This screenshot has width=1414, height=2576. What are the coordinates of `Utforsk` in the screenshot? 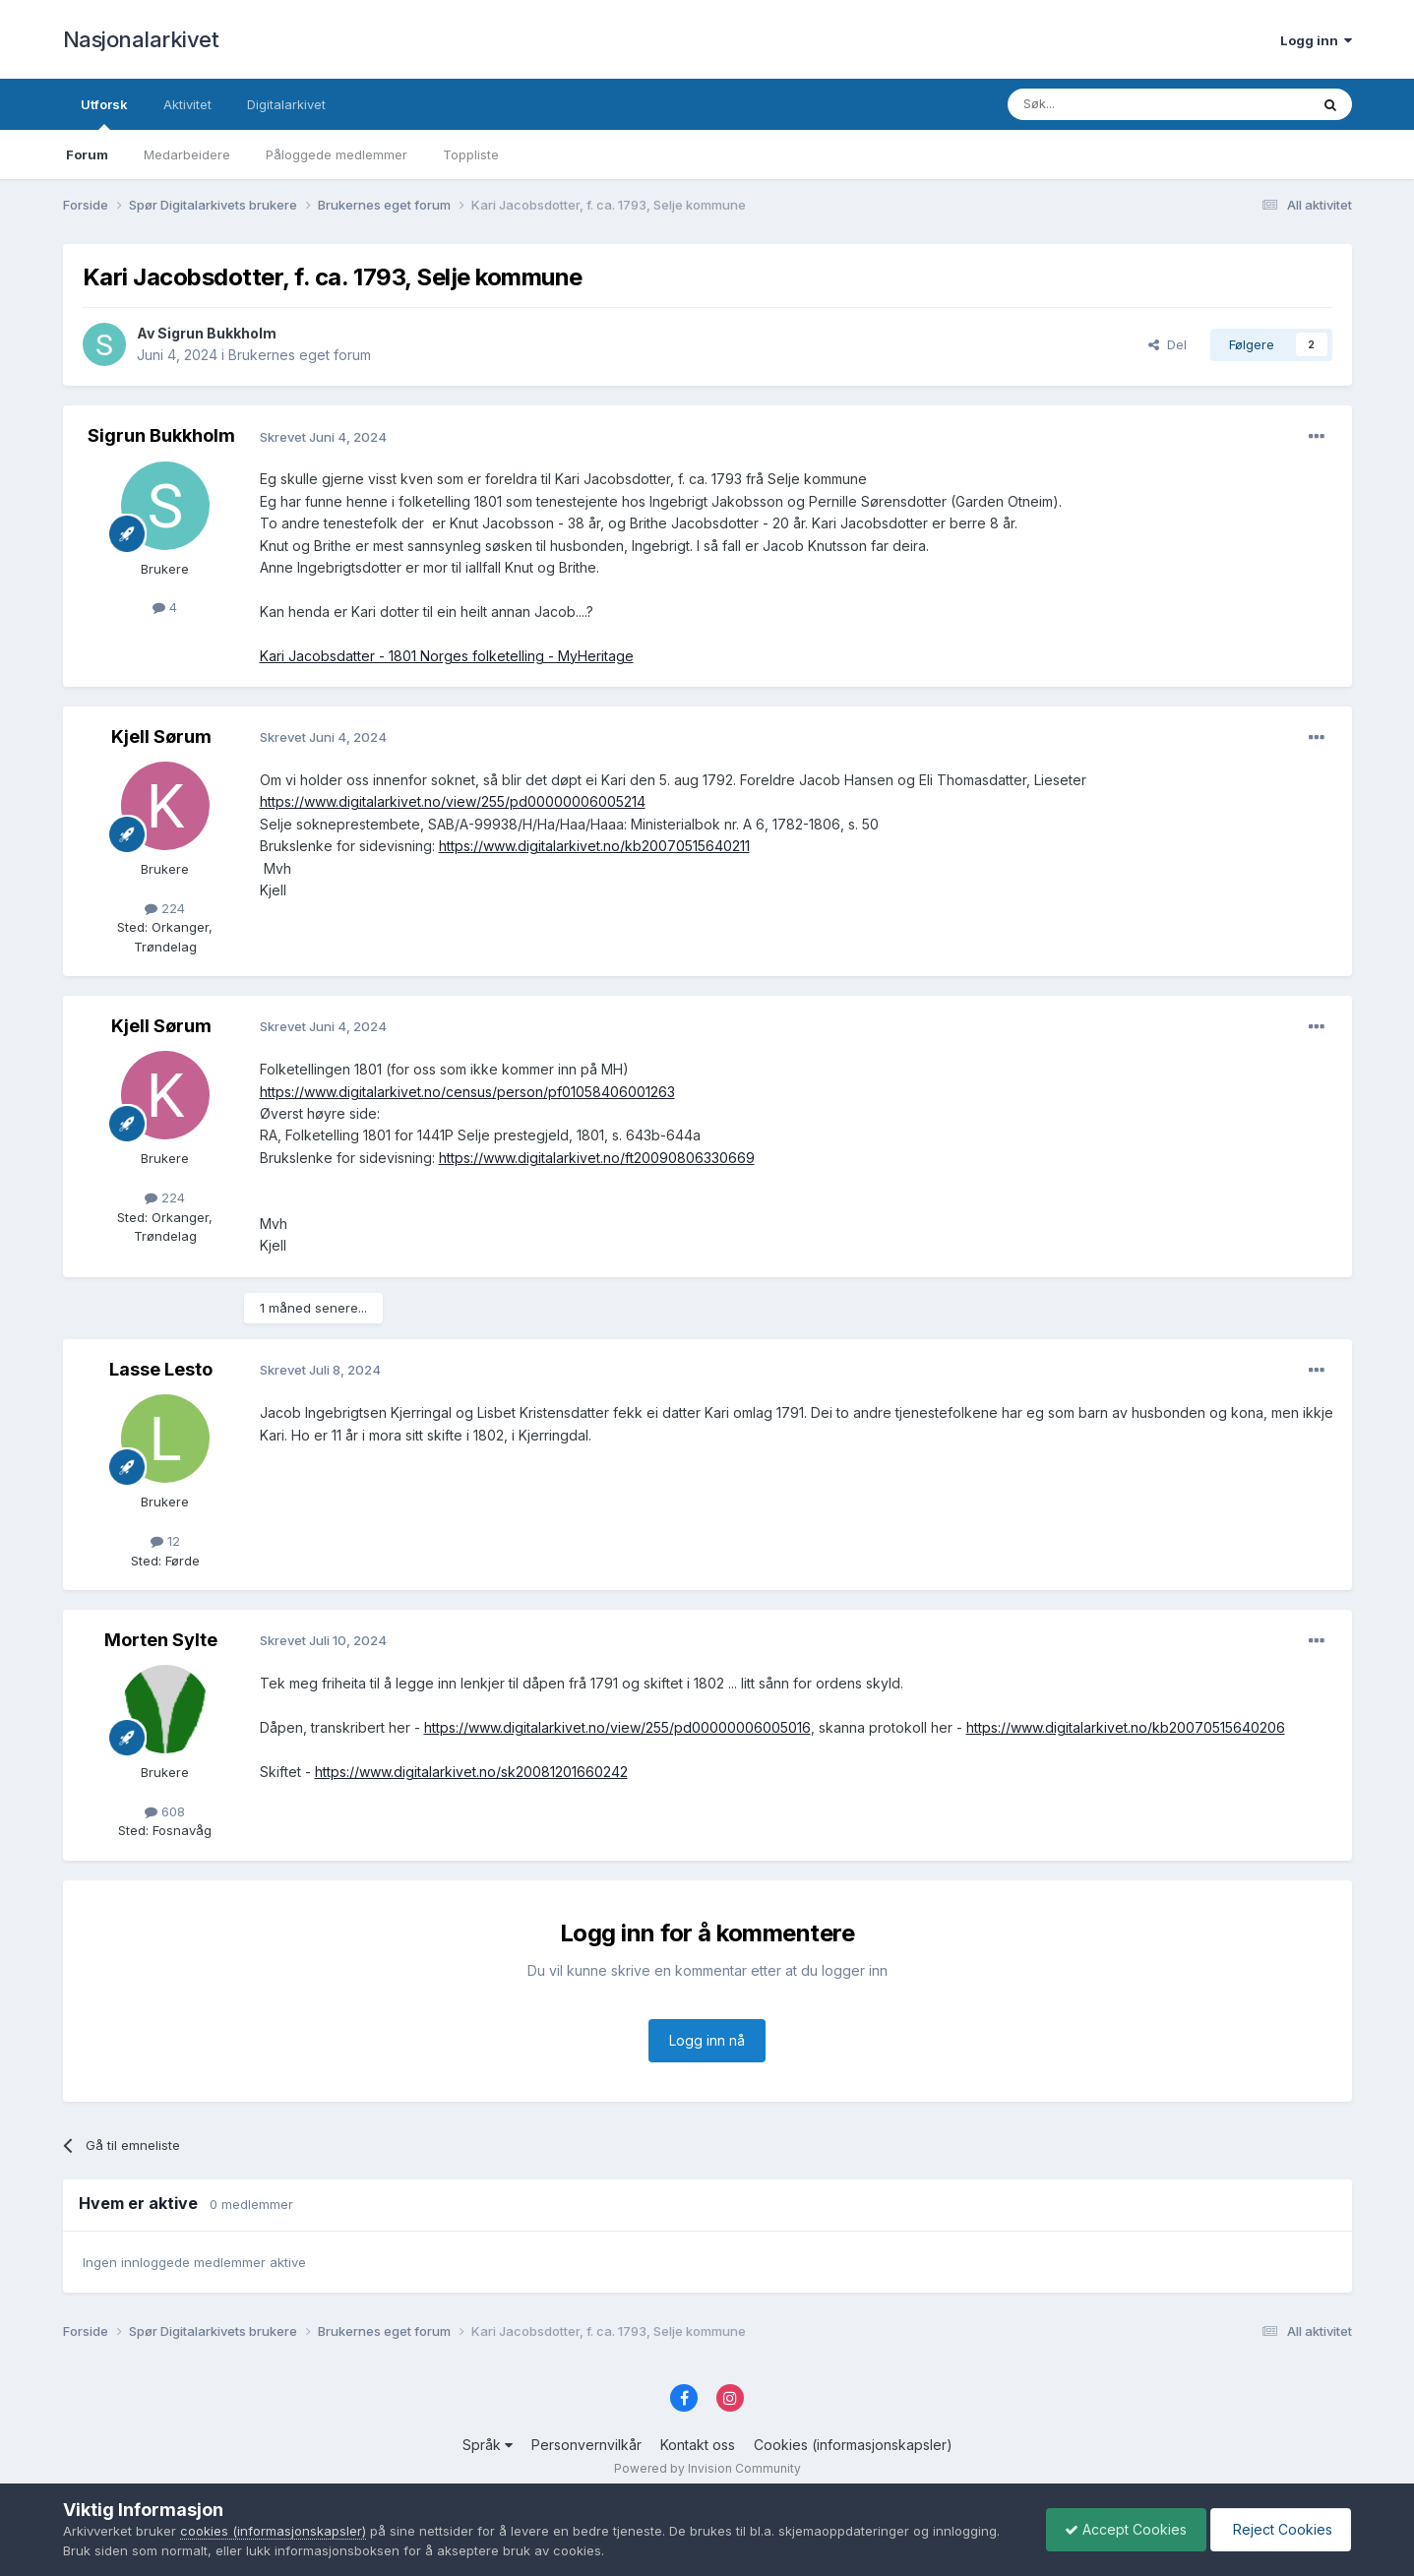 It's located at (104, 113).